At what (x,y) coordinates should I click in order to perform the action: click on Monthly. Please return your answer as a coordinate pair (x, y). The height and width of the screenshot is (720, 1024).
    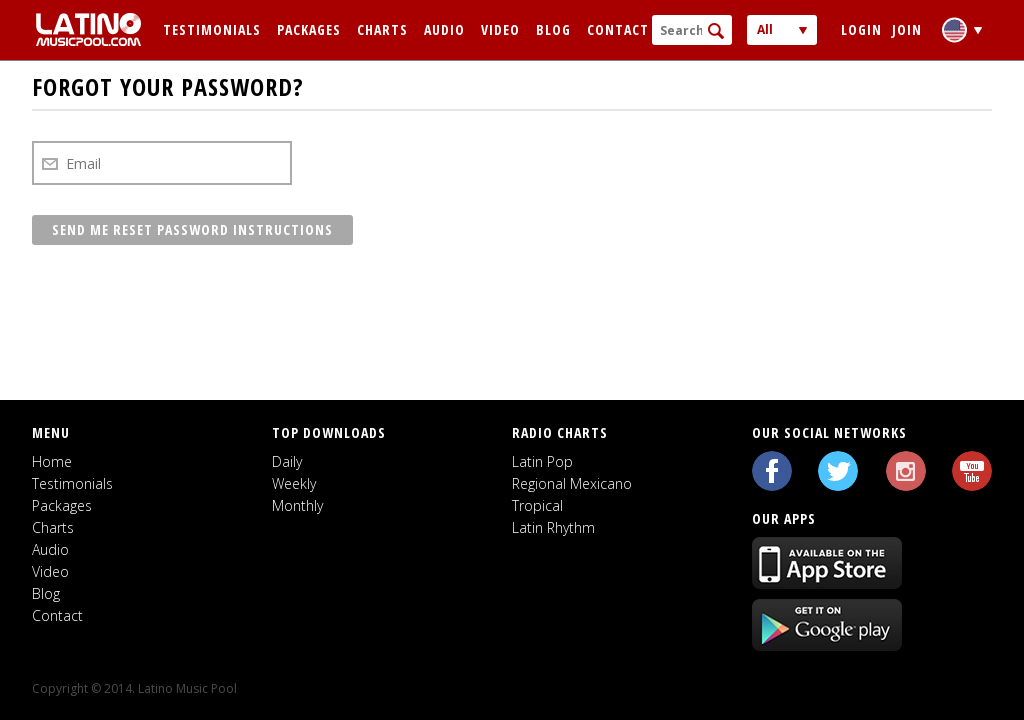
    Looking at the image, I should click on (297, 505).